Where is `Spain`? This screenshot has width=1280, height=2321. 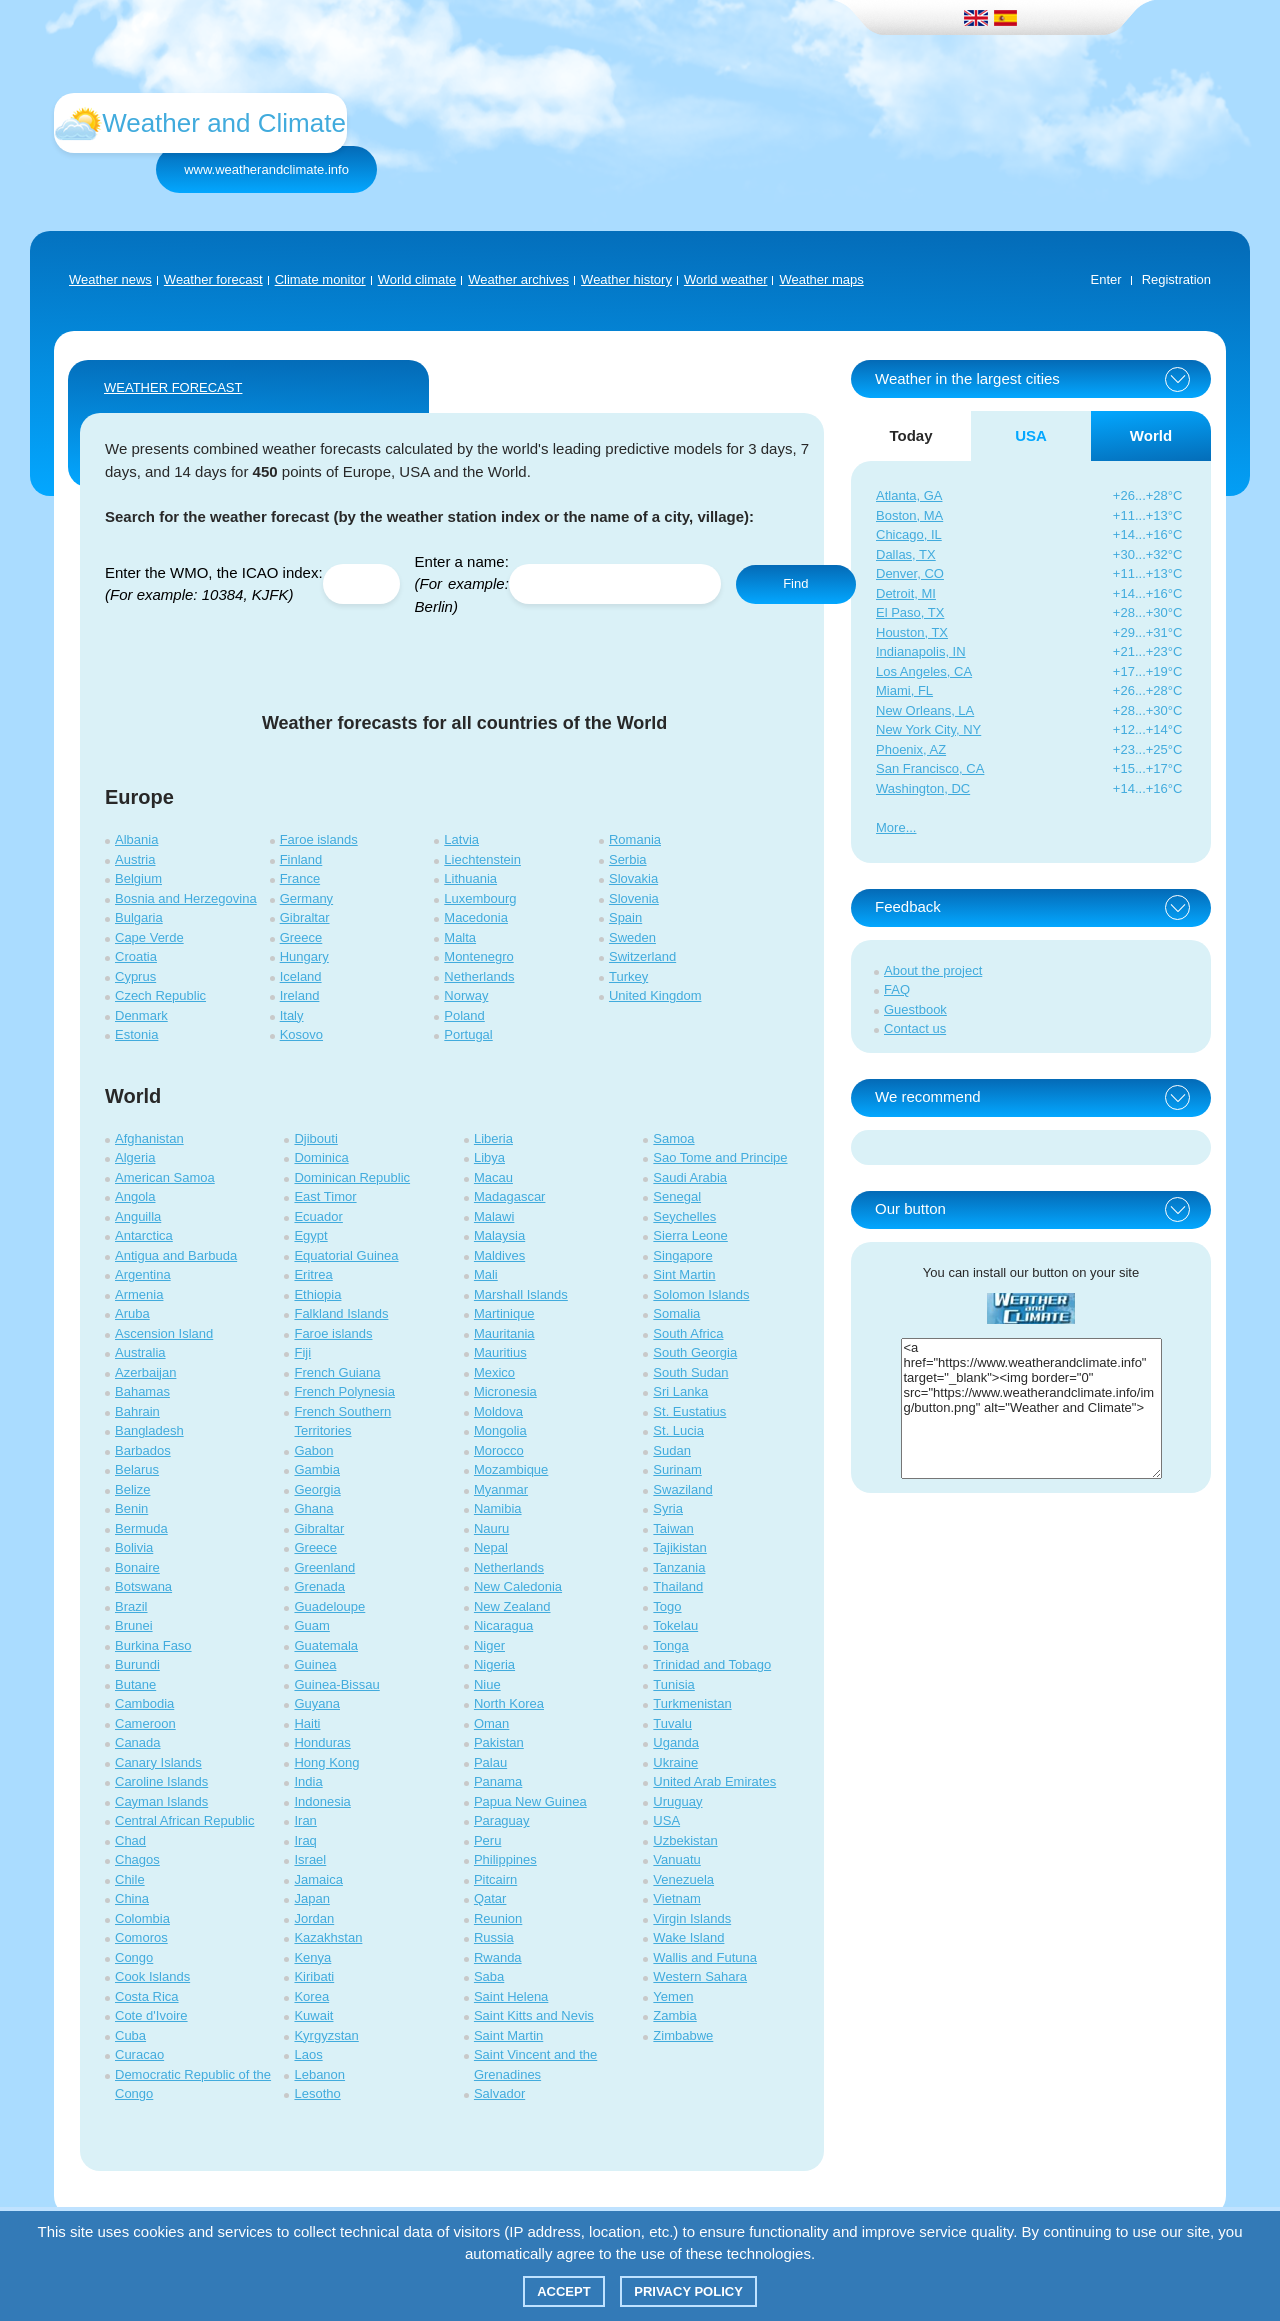 Spain is located at coordinates (625, 917).